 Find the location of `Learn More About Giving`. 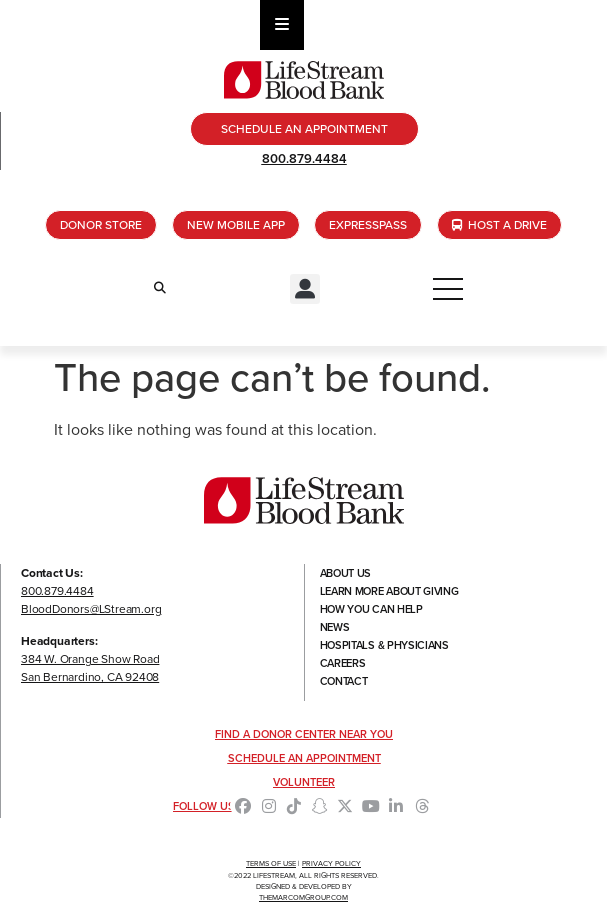

Learn More About Giving is located at coordinates (389, 591).